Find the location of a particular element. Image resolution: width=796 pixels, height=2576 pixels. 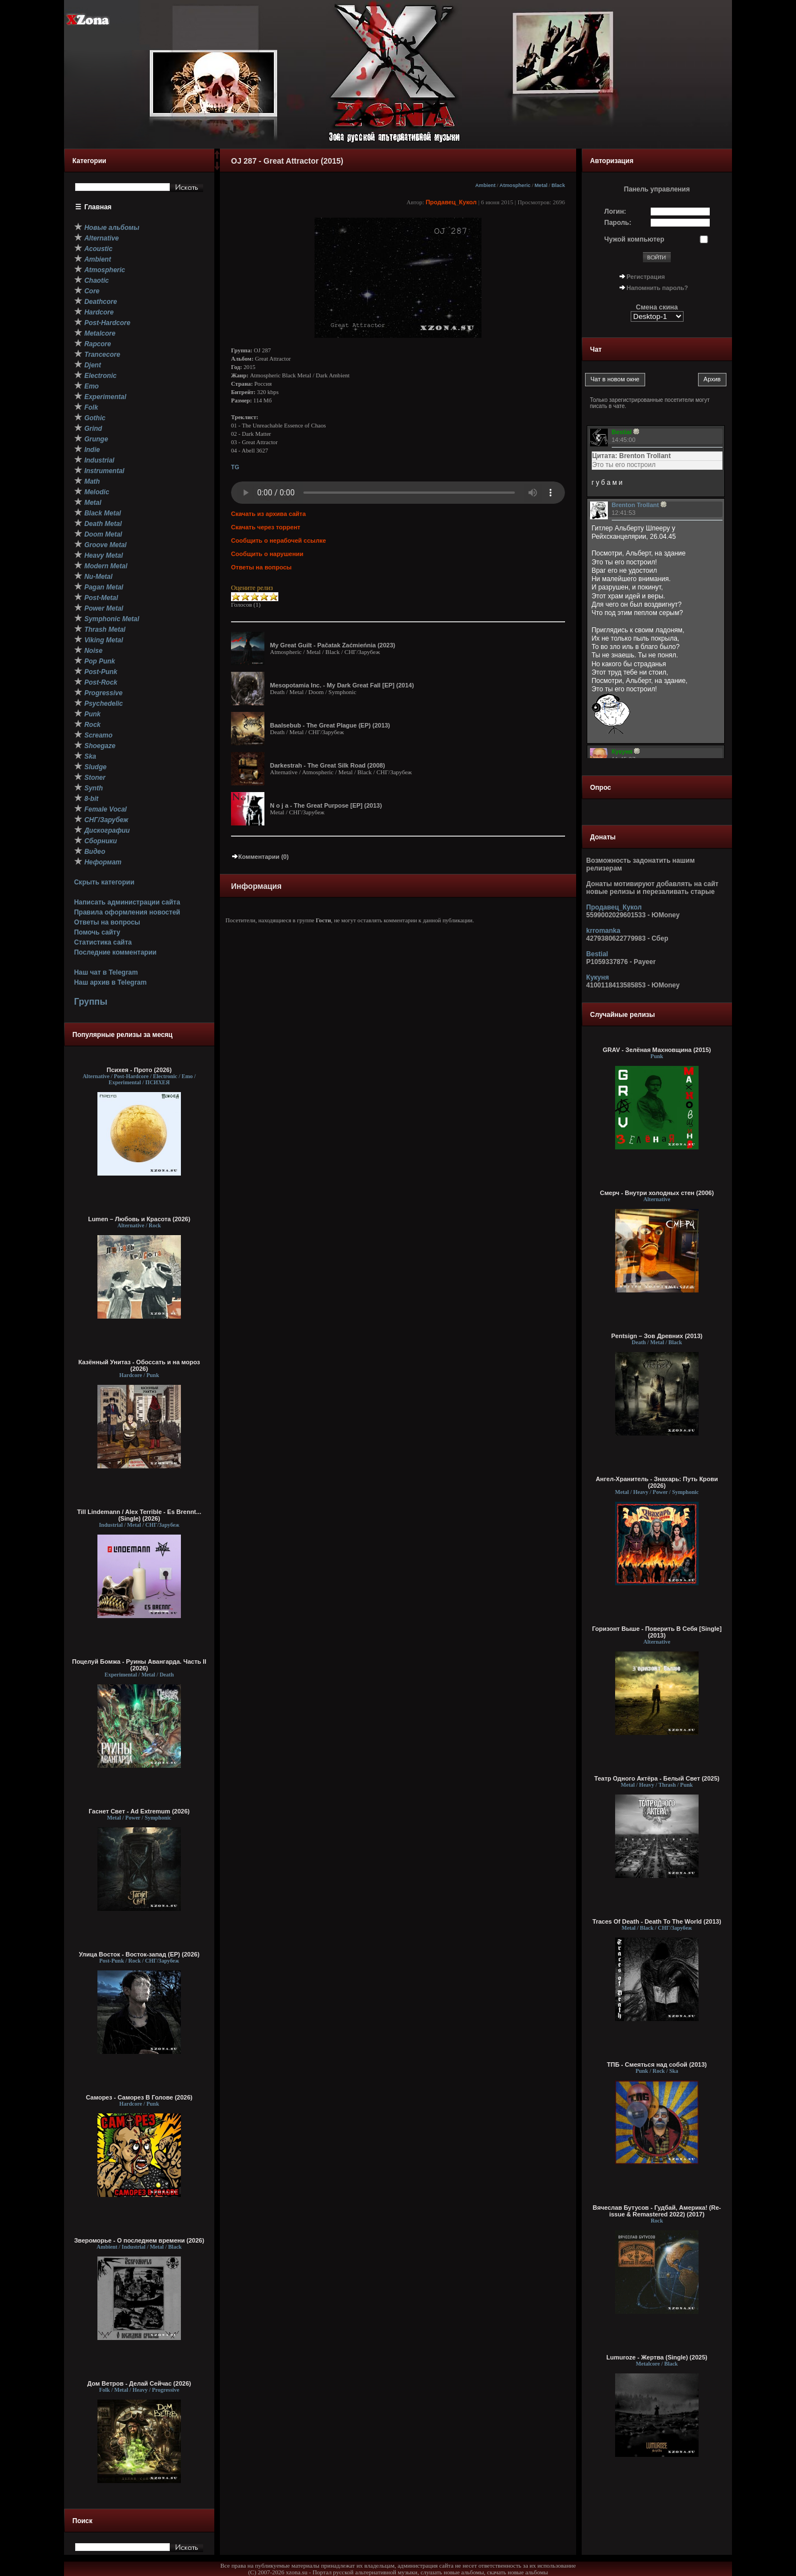

Логин: is located at coordinates (615, 211).